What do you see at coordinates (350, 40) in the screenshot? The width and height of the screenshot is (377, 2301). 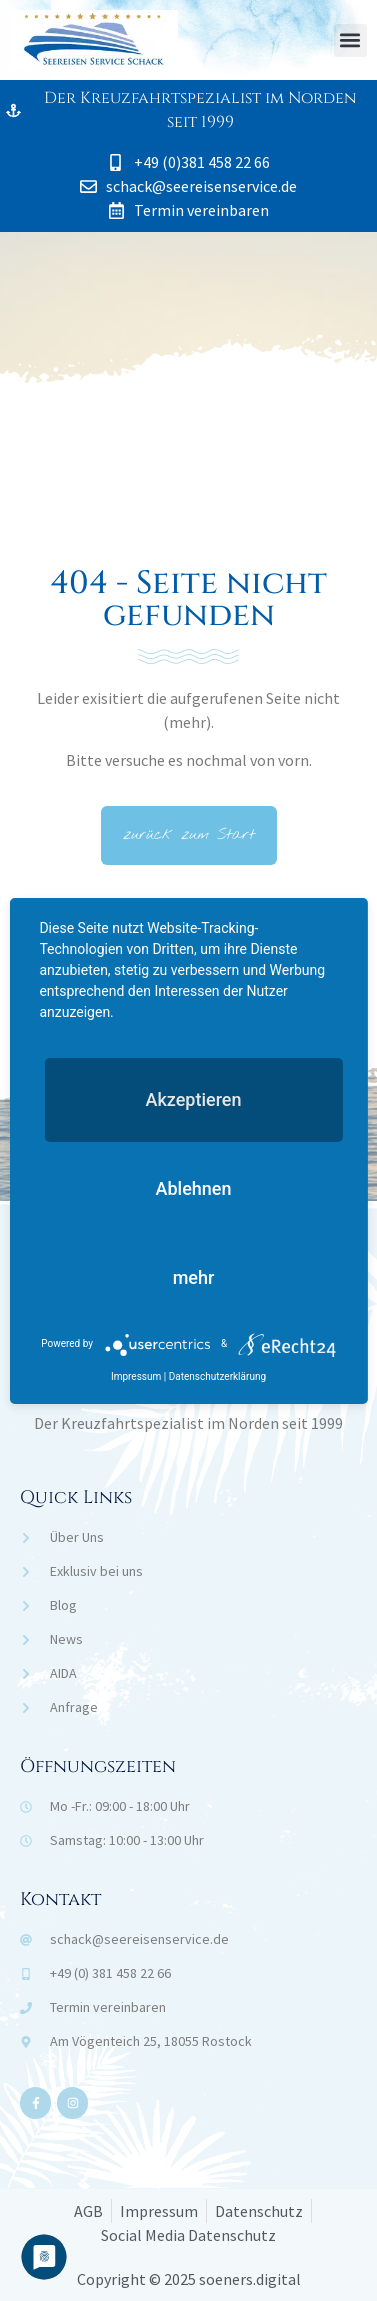 I see `[button]` at bounding box center [350, 40].